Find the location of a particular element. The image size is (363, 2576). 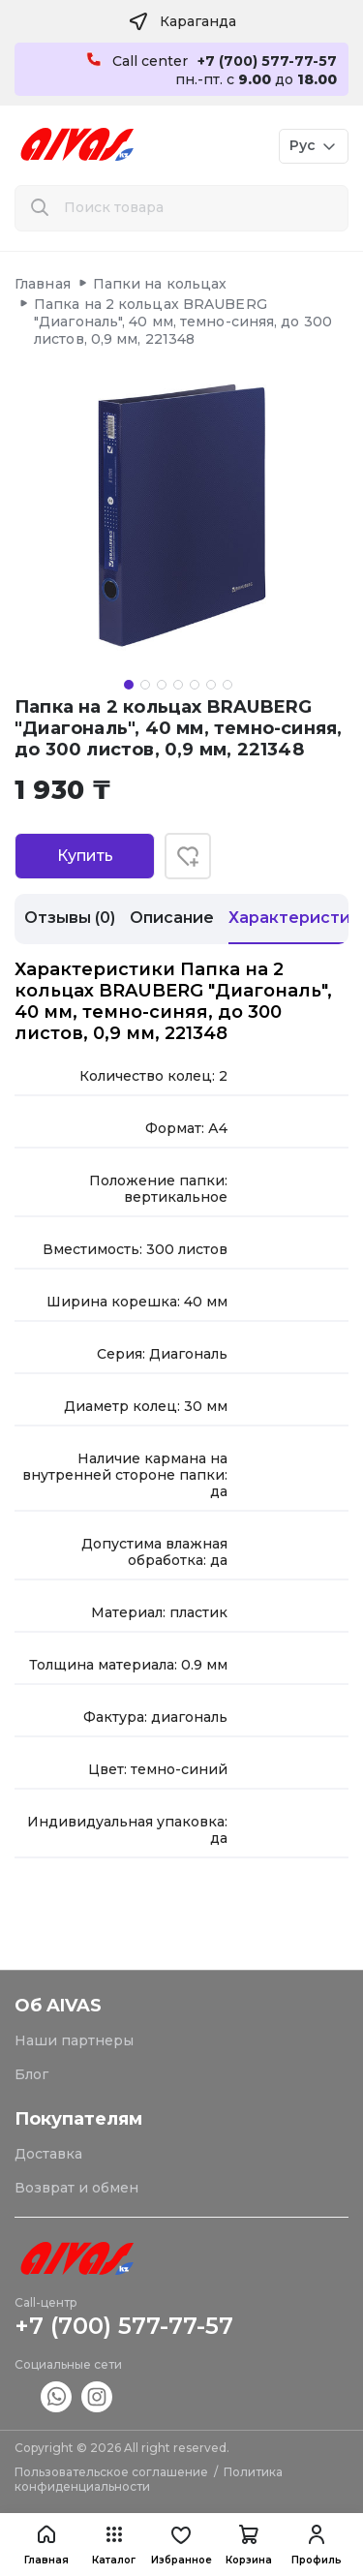

Возврат и обмен is located at coordinates (76, 2187).